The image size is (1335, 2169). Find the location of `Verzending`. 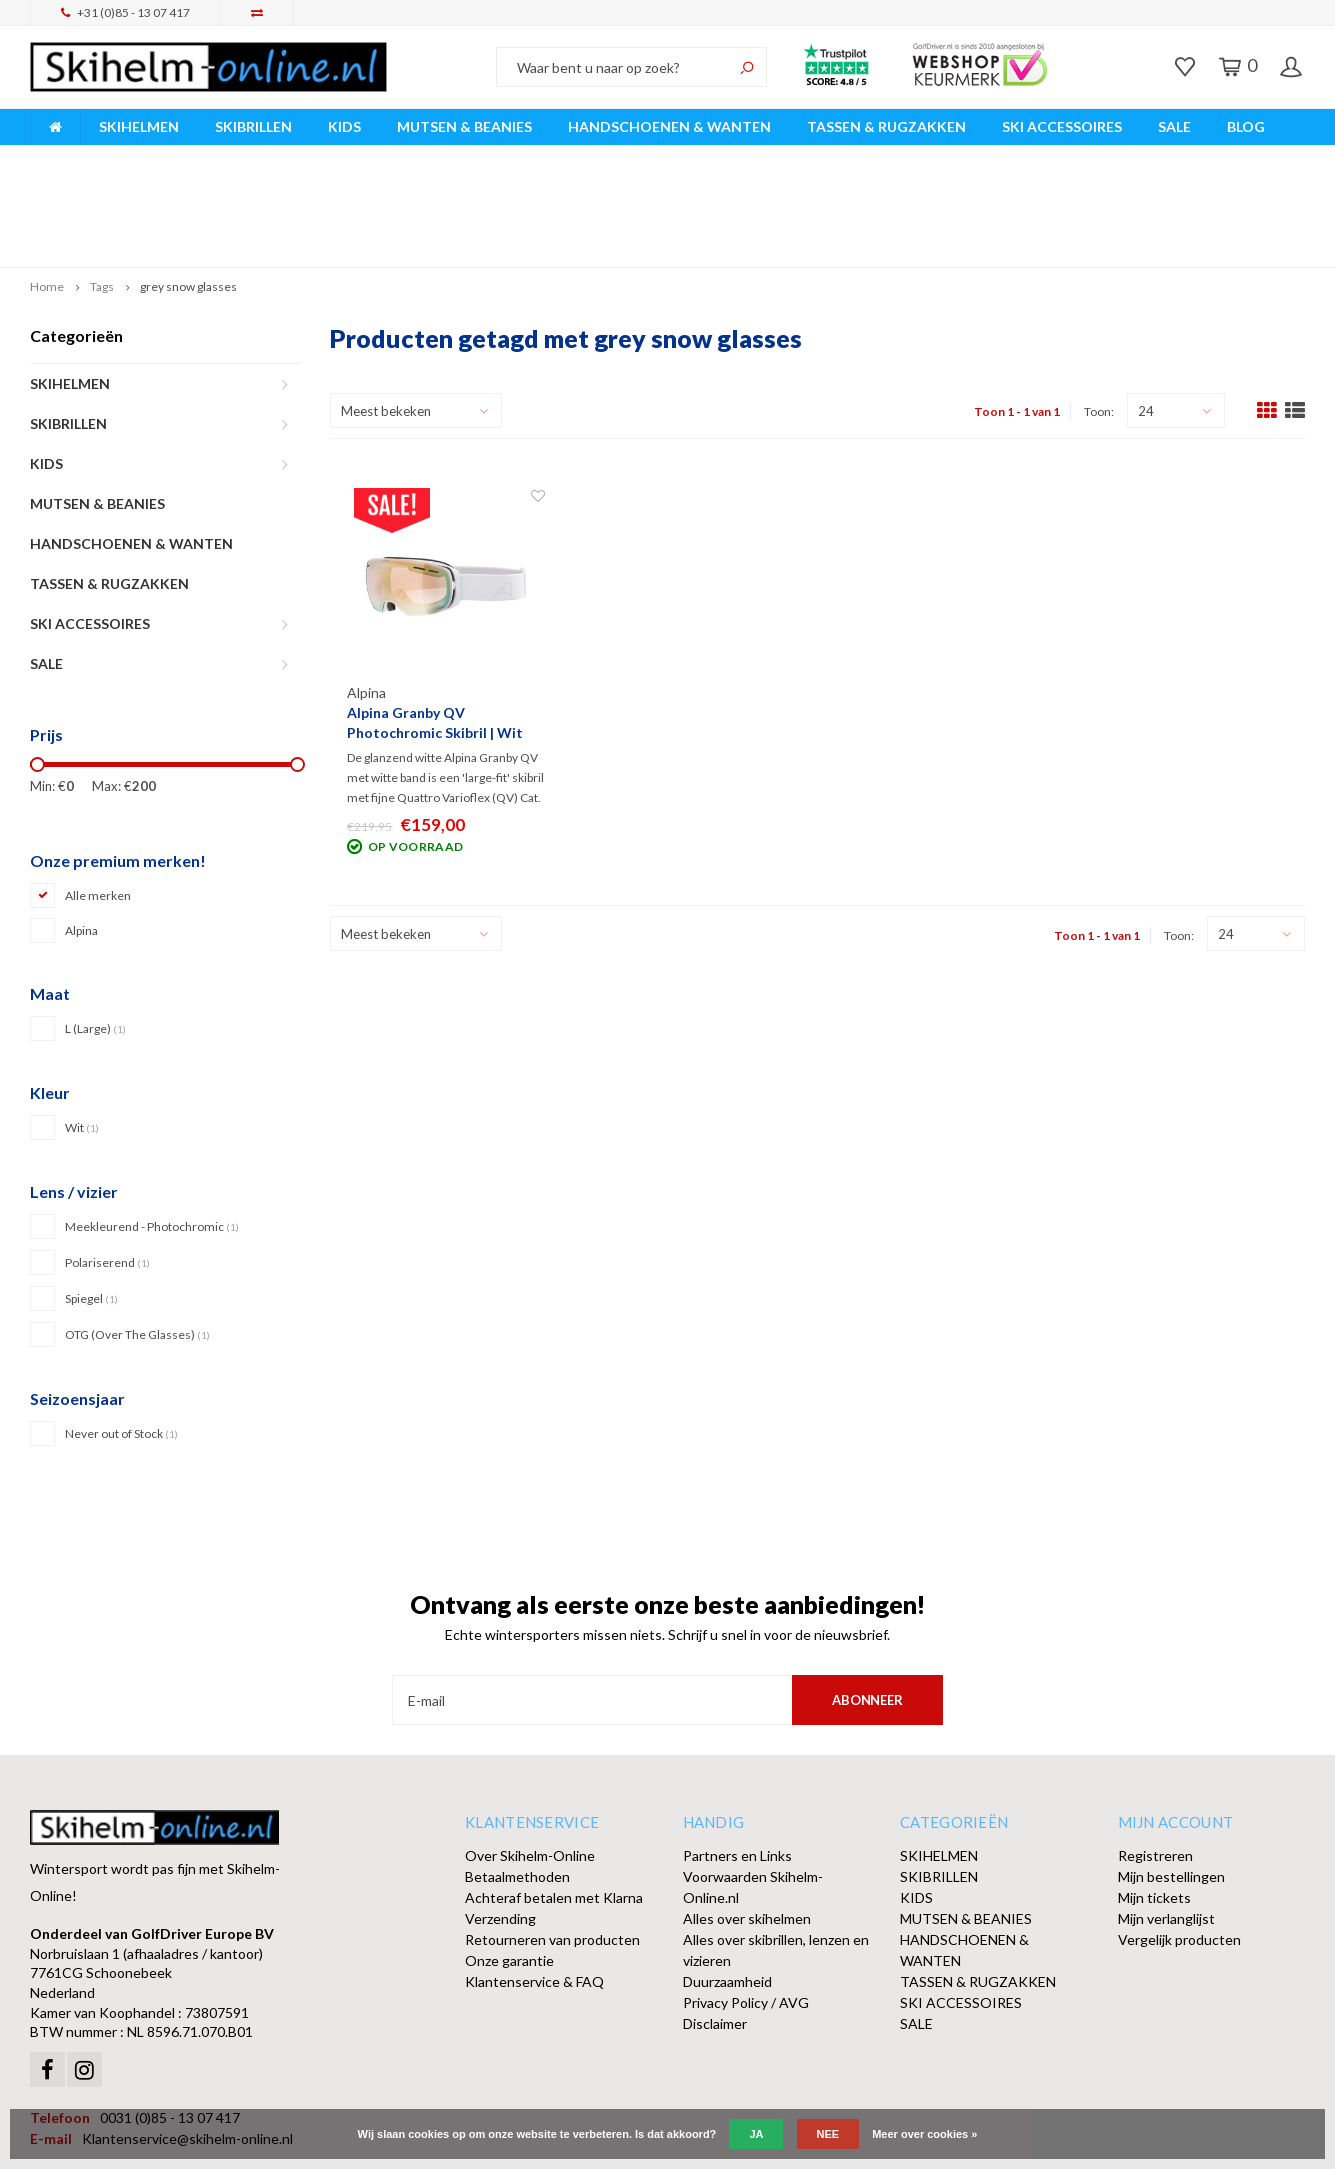

Verzending is located at coordinates (500, 1824).